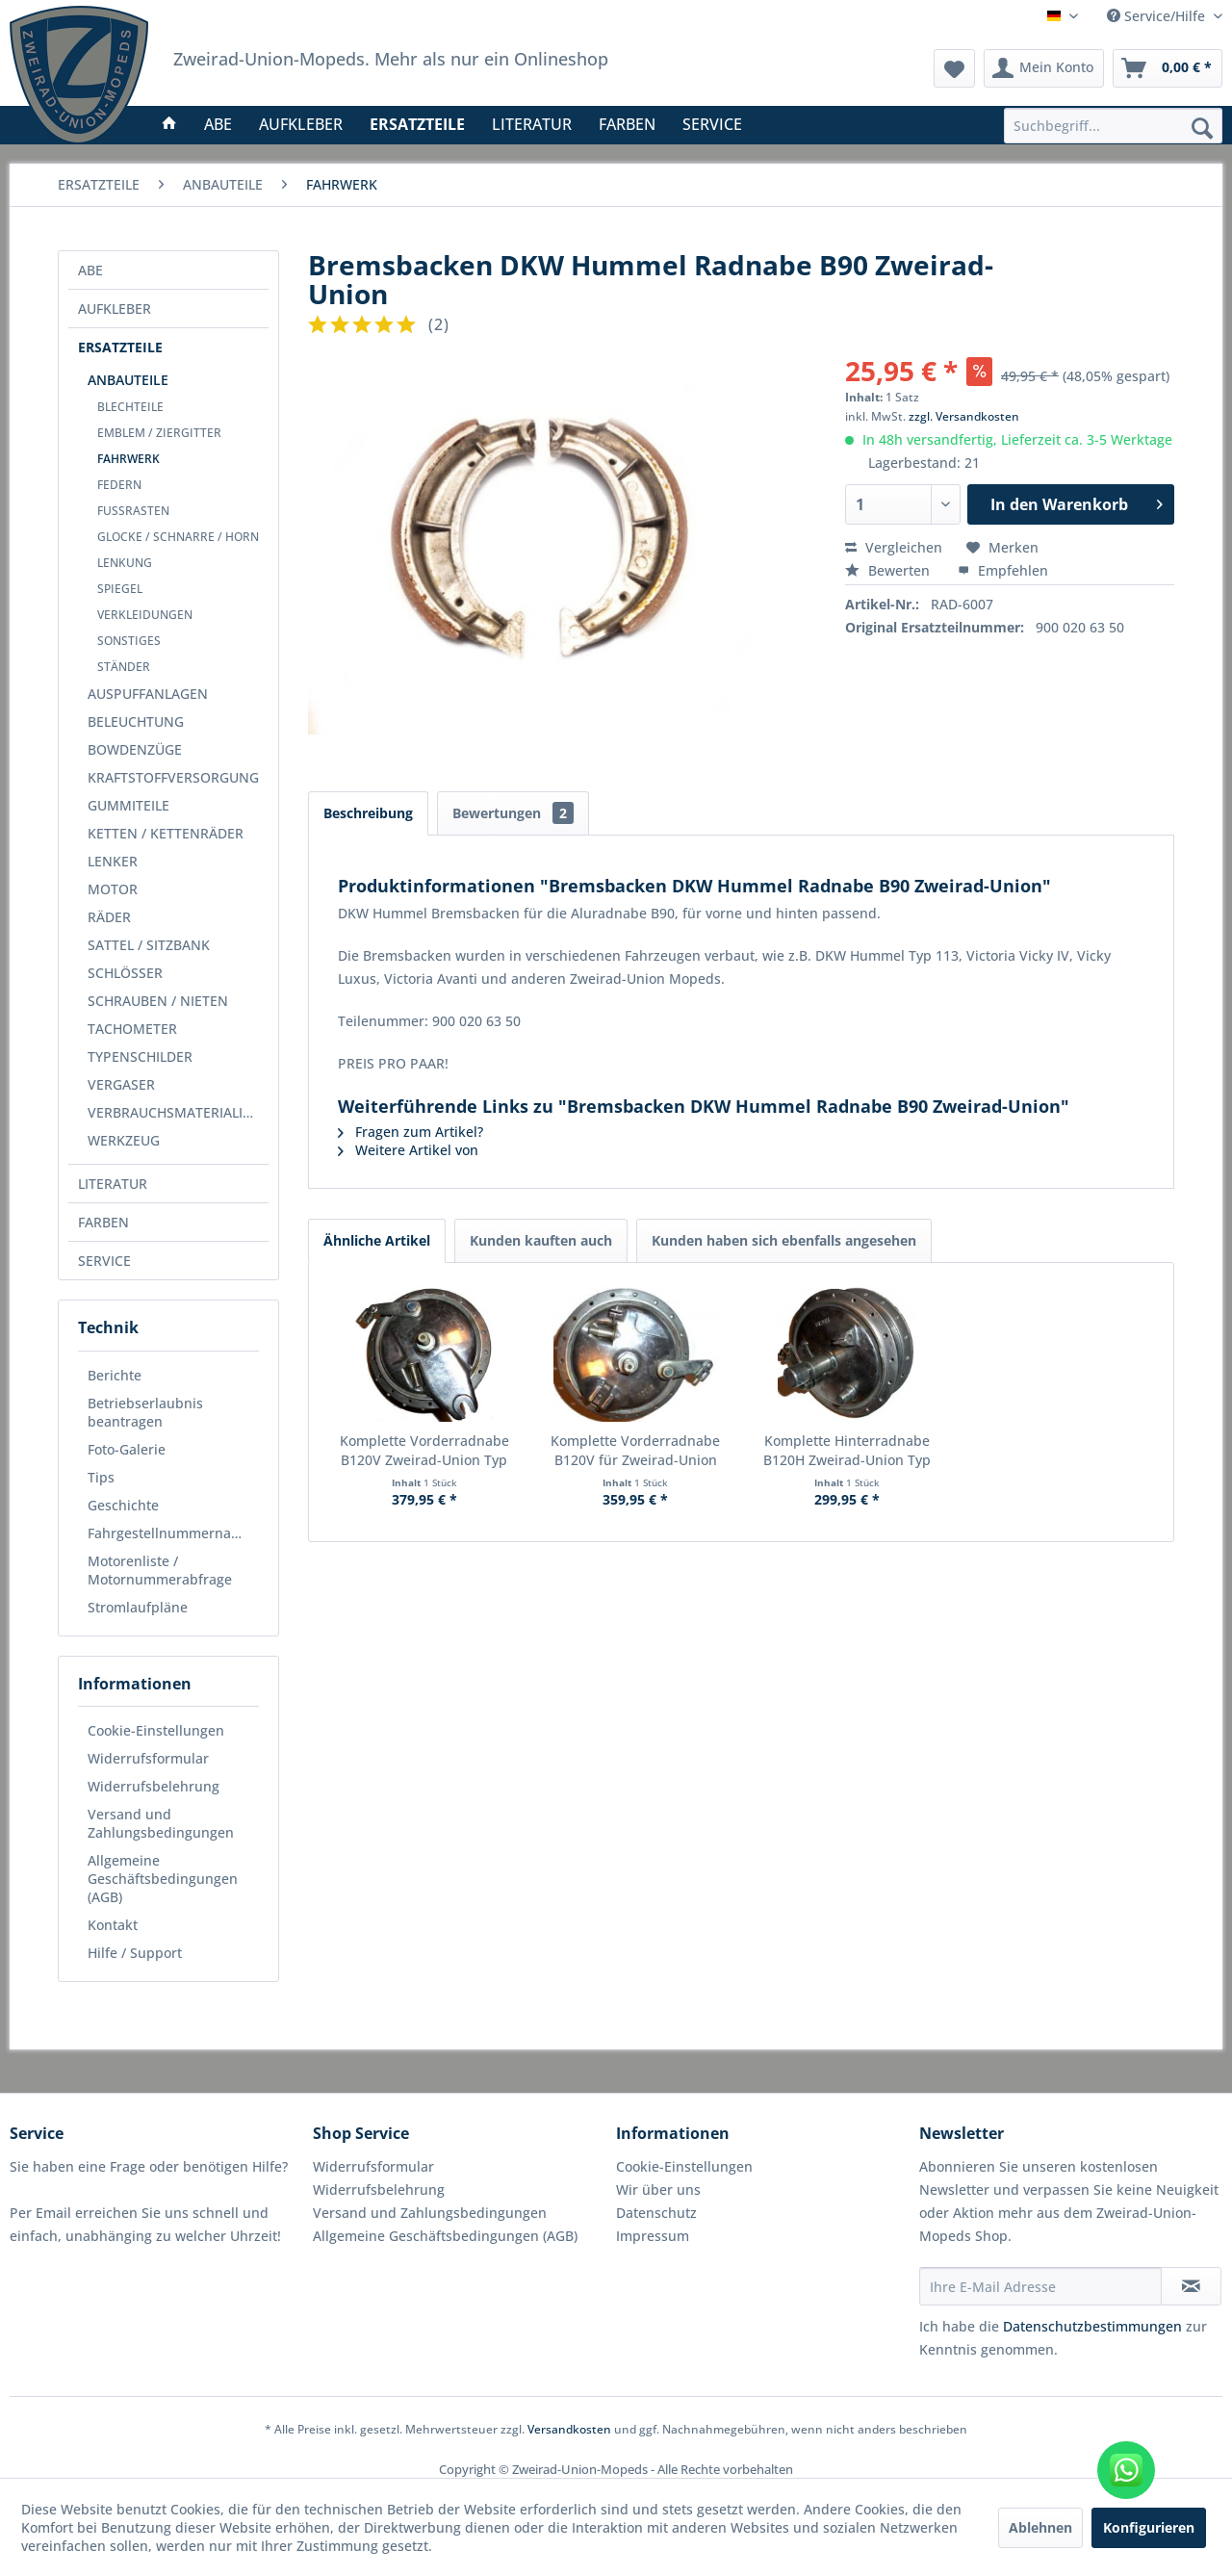 The image size is (1232, 2576). I want to click on VERGASER, so click(121, 1084).